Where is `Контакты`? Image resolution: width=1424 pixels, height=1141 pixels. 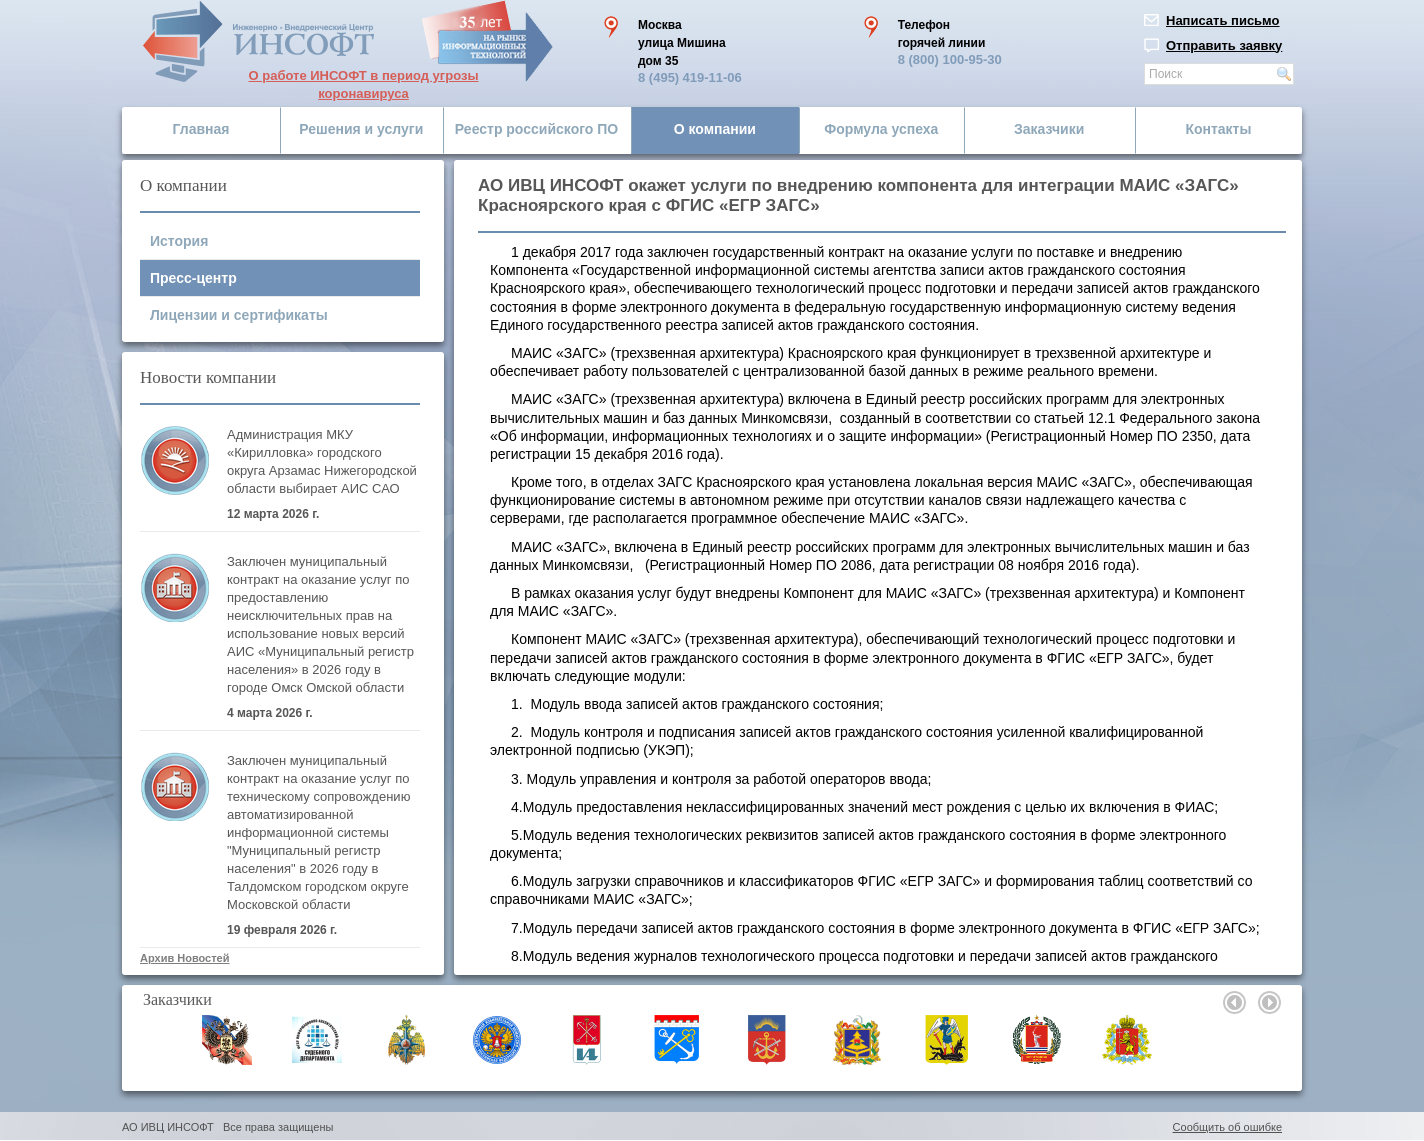 Контакты is located at coordinates (1218, 129).